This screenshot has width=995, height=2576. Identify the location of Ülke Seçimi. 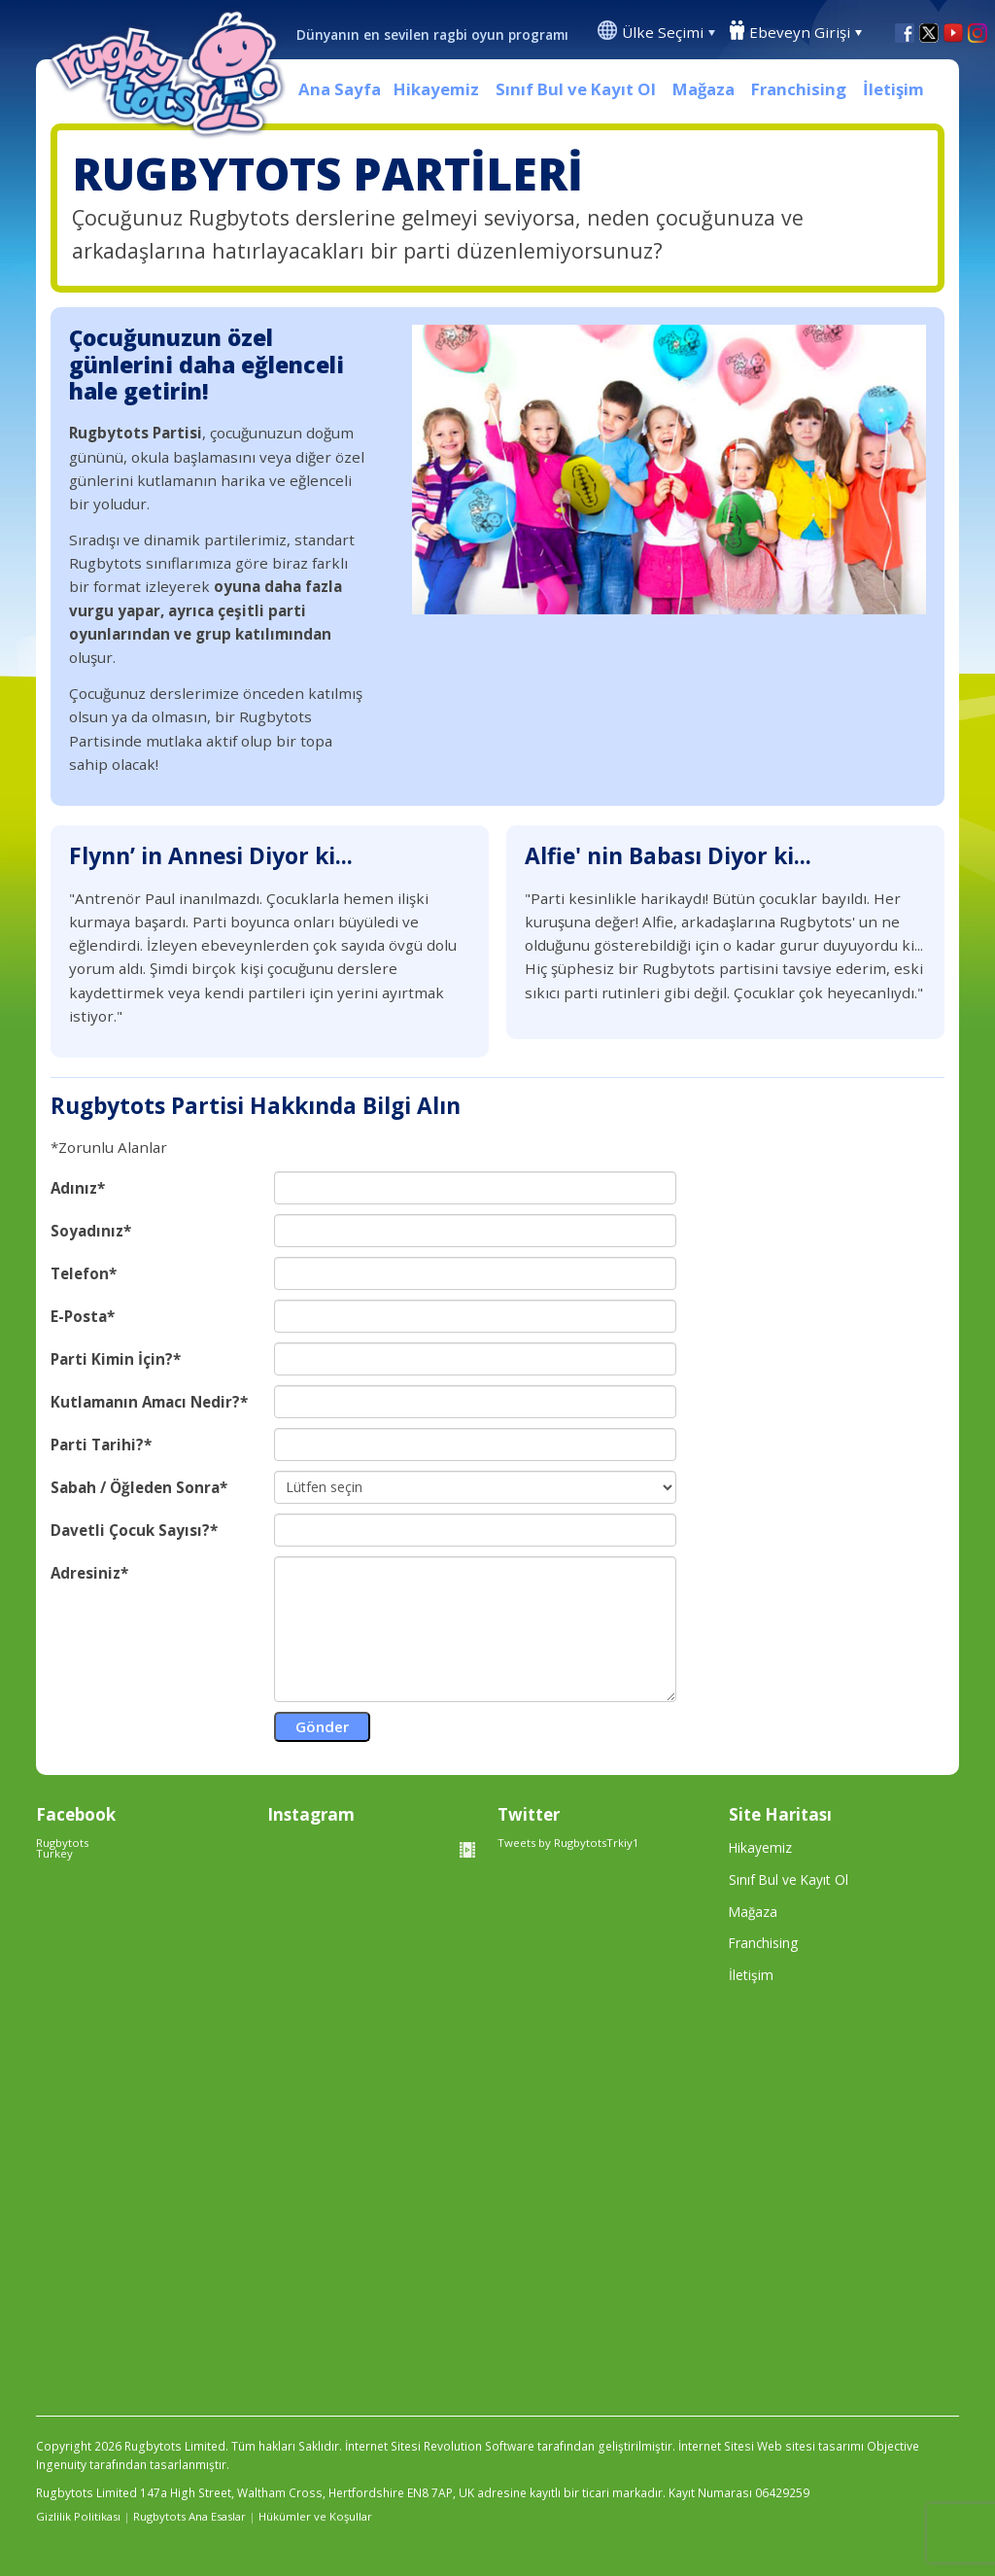
(662, 32).